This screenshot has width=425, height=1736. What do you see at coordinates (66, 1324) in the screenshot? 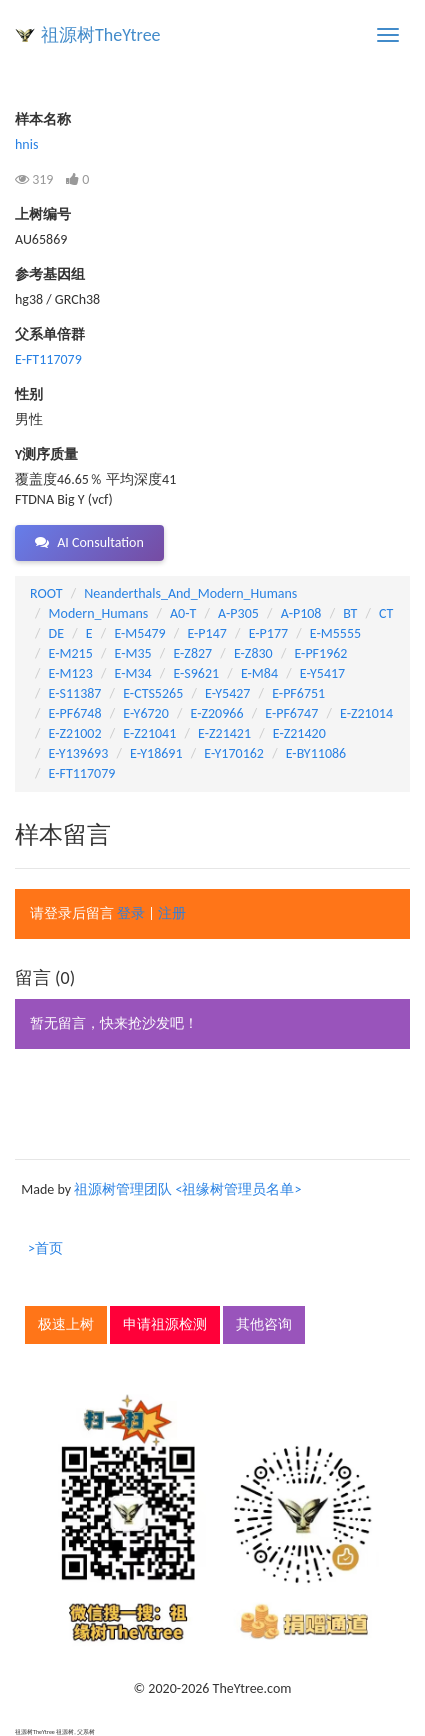
I see `极速上树 [button]` at bounding box center [66, 1324].